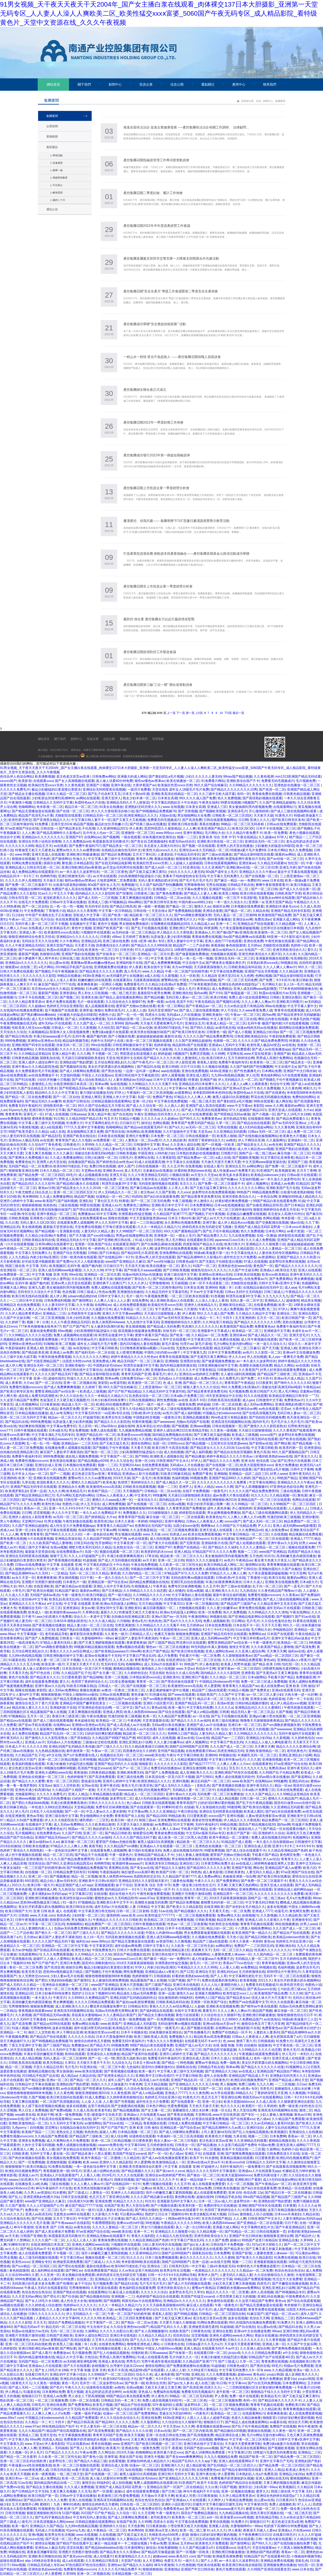 Image resolution: width=323 pixels, height=2576 pixels. Describe the element at coordinates (45, 785) in the screenshot. I see `欧美疯狂性受xxxxx另类` at that location.